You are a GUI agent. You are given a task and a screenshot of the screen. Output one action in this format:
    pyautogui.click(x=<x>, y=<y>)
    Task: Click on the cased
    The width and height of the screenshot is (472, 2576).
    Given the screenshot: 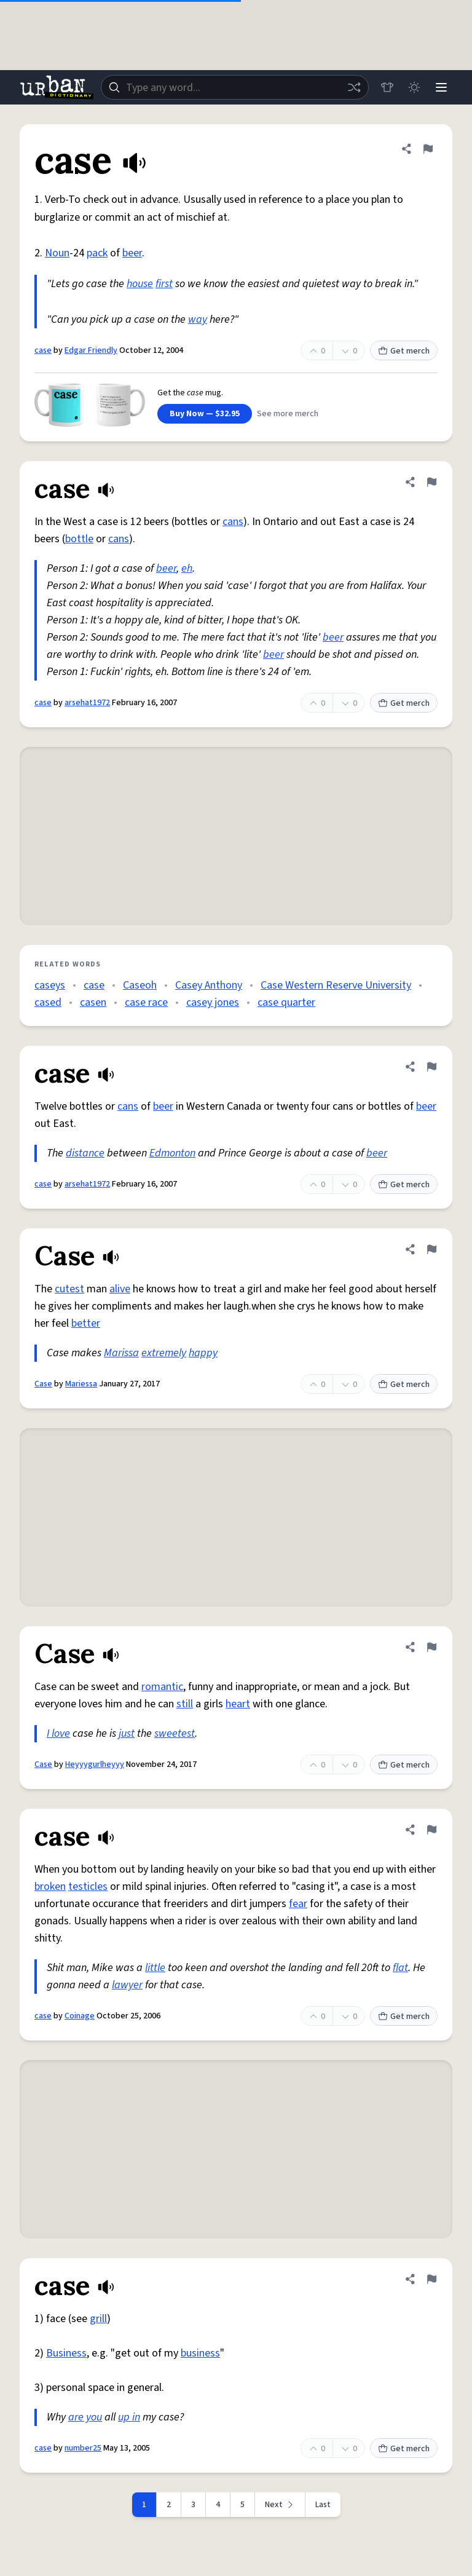 What is the action you would take?
    pyautogui.click(x=47, y=1002)
    